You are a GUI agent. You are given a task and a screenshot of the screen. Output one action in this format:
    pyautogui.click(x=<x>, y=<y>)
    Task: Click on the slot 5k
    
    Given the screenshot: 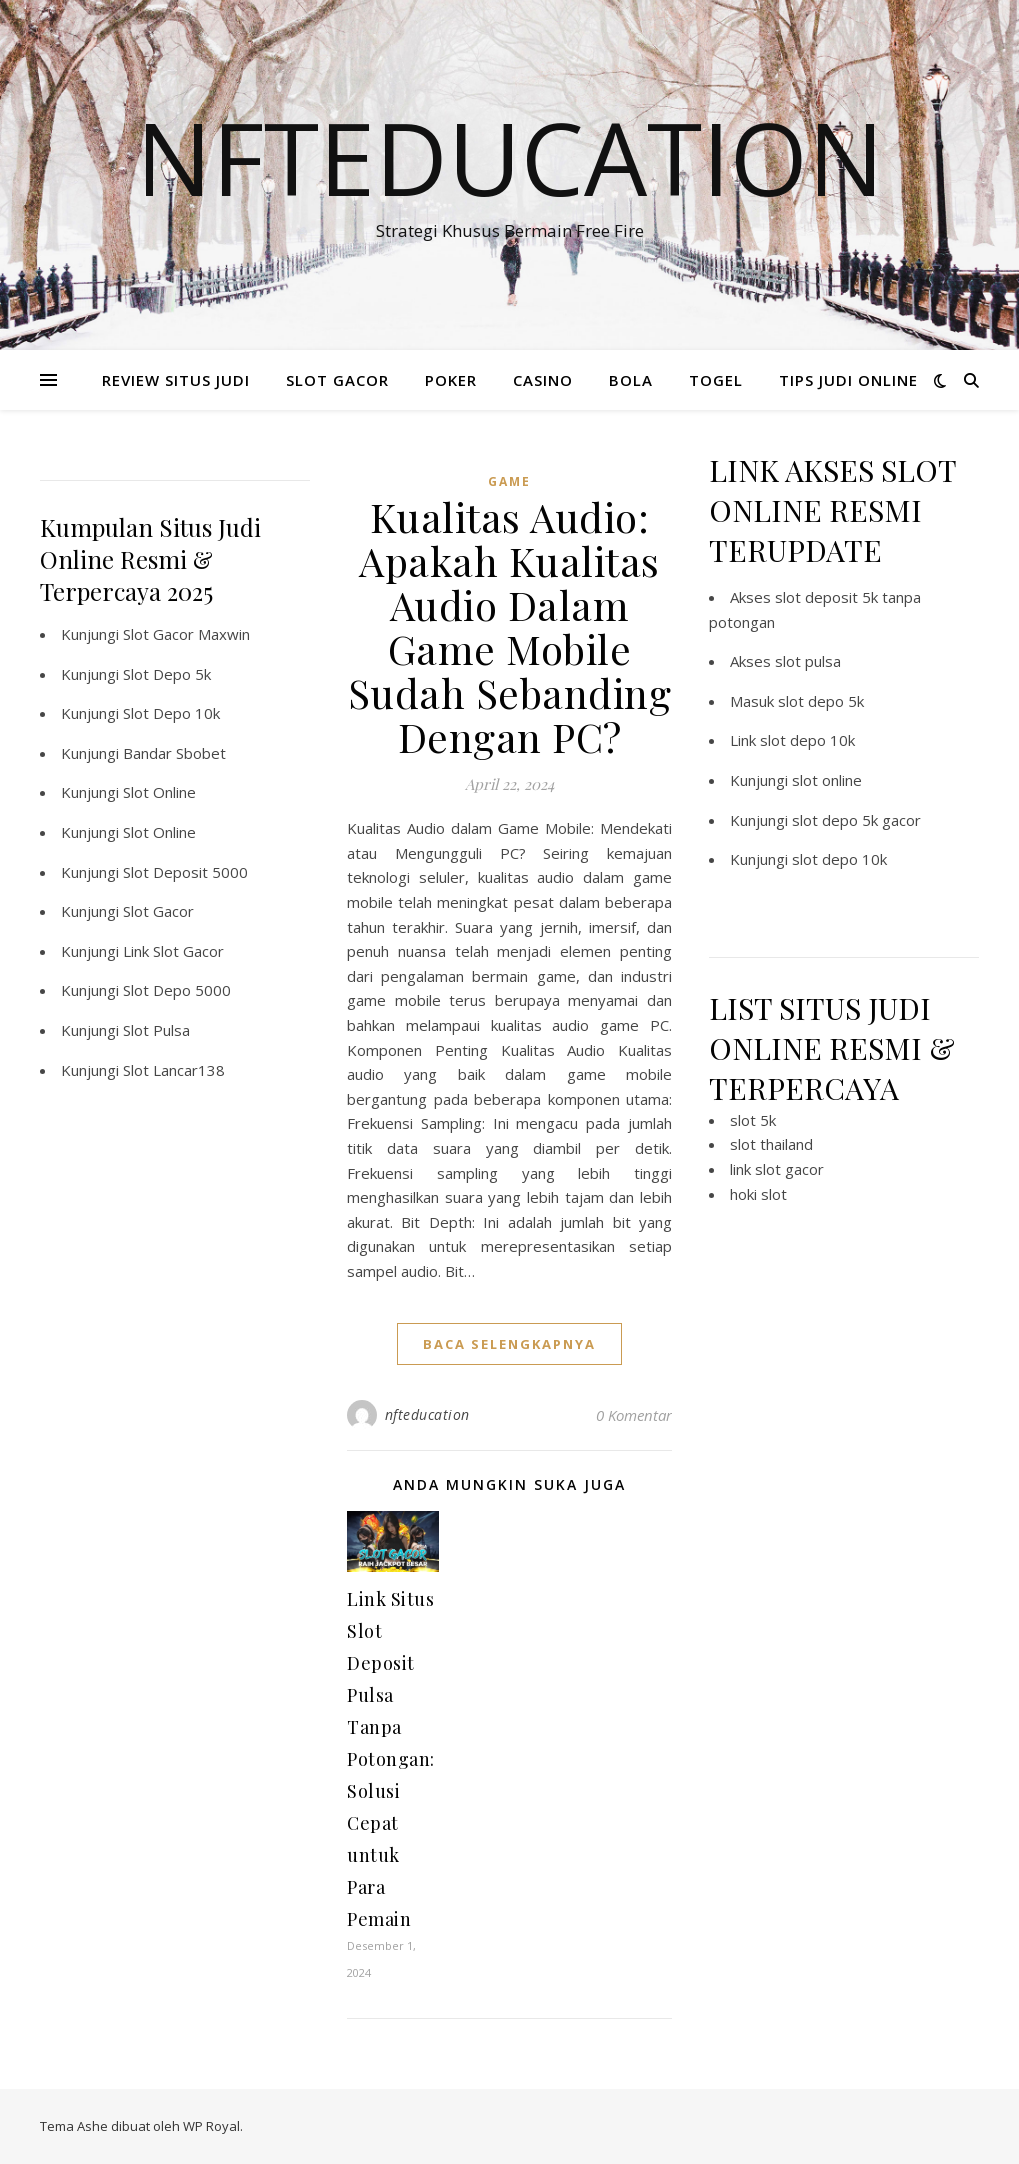 What is the action you would take?
    pyautogui.click(x=753, y=1120)
    